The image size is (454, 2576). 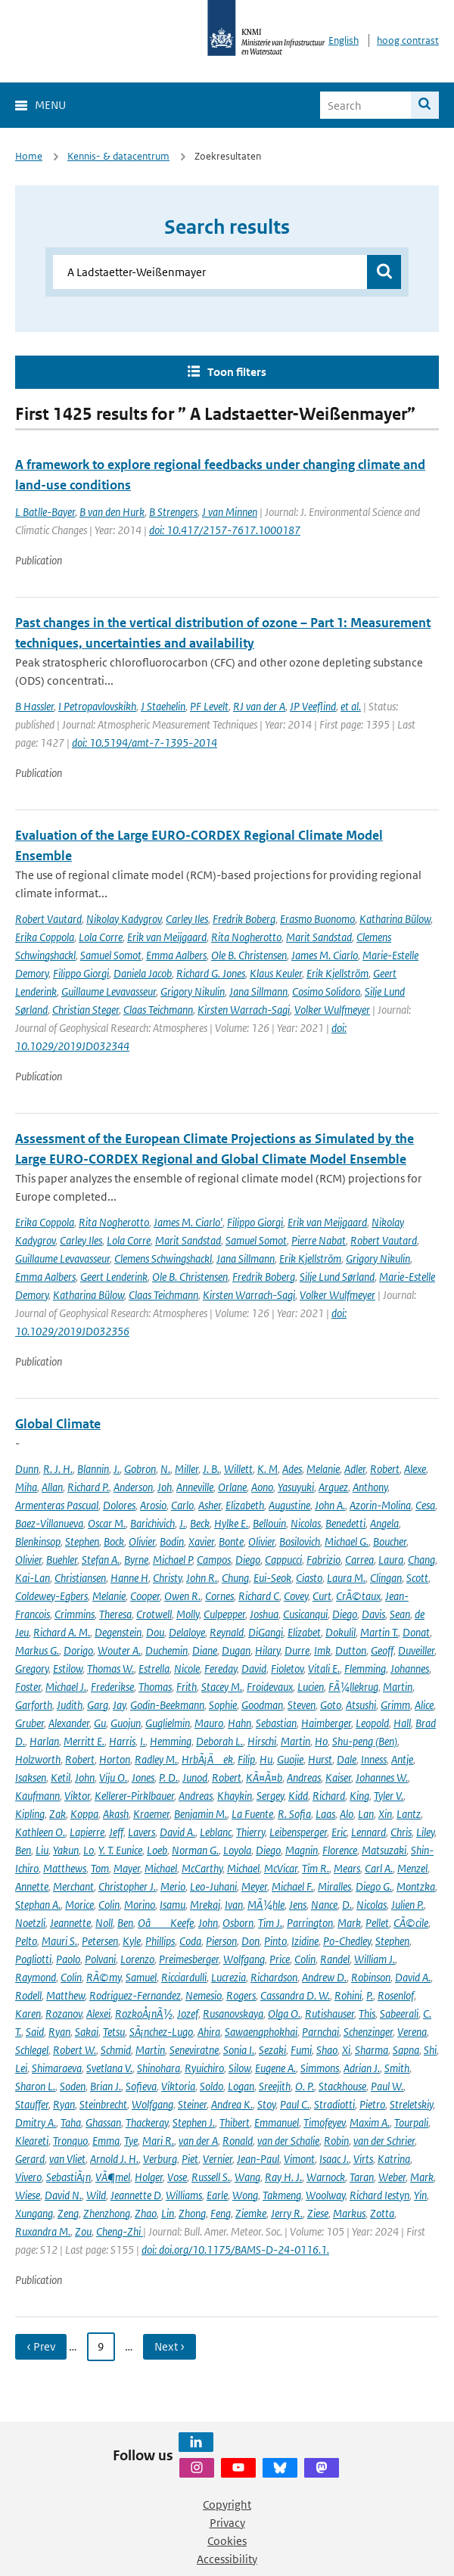 I want to click on Dmitry A., so click(x=35, y=2122).